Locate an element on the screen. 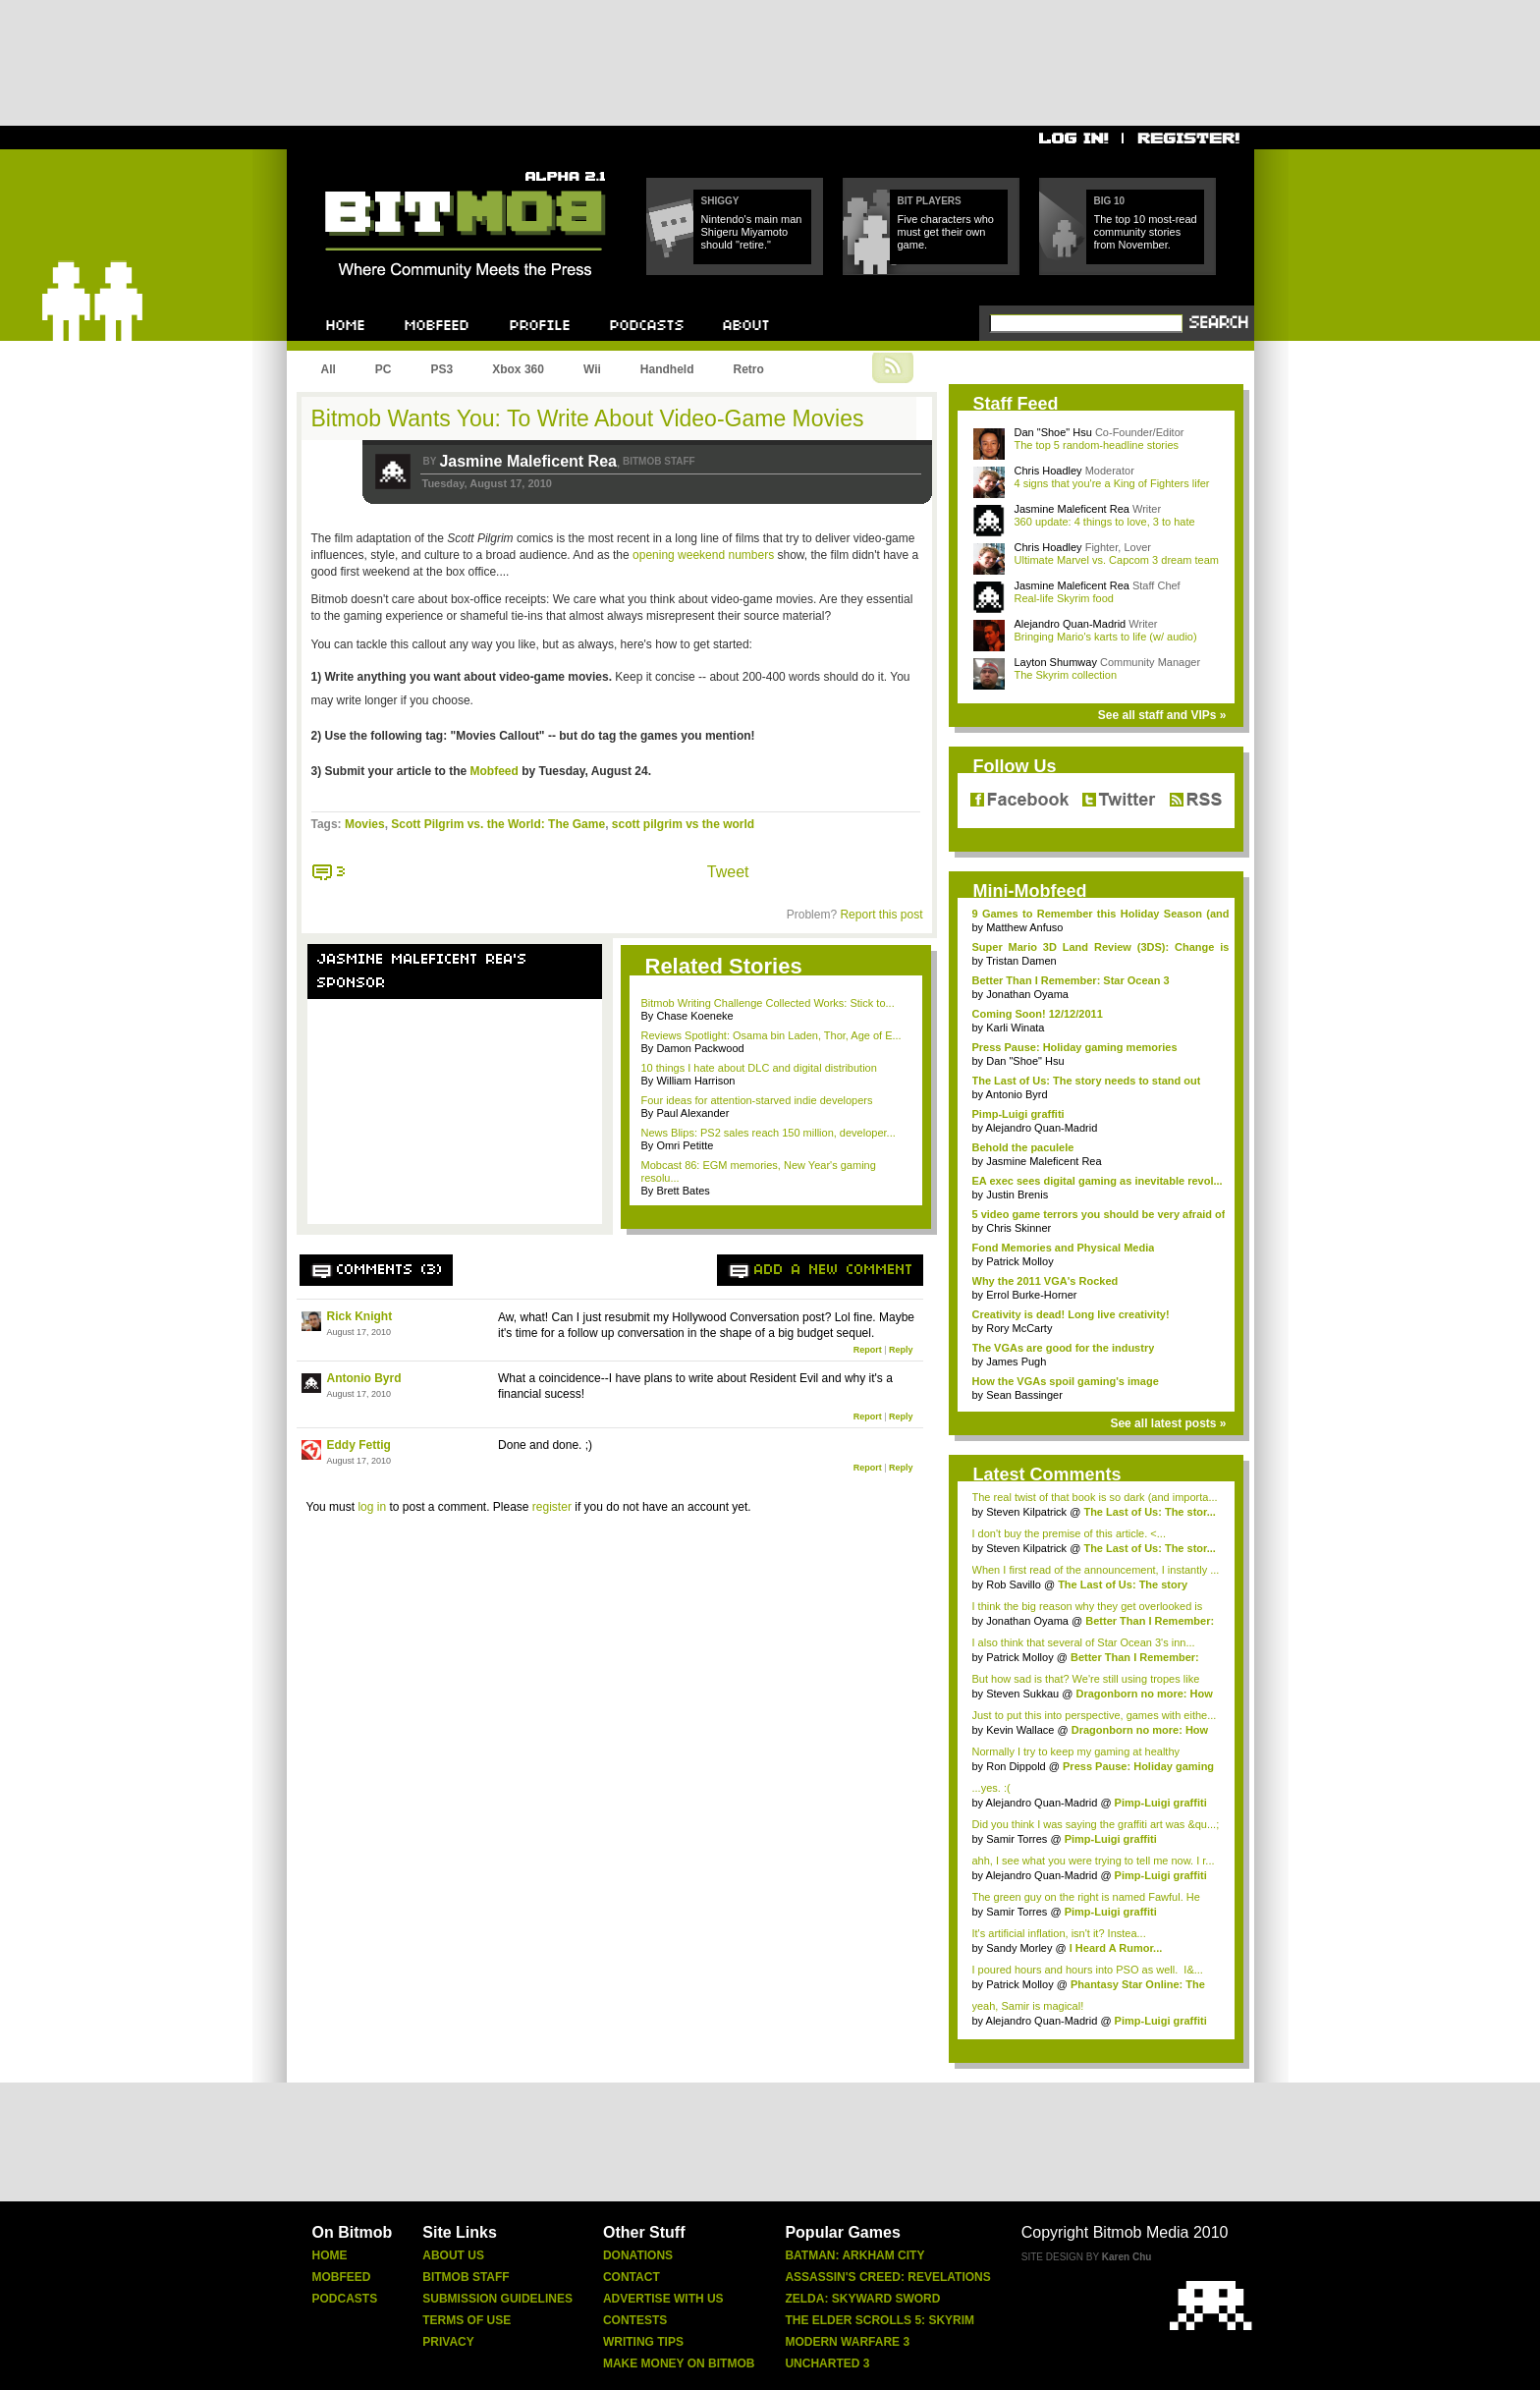 This screenshot has width=1540, height=2390. Bitmob Wants You: To Write About Video-Game Movies is located at coordinates (587, 418).